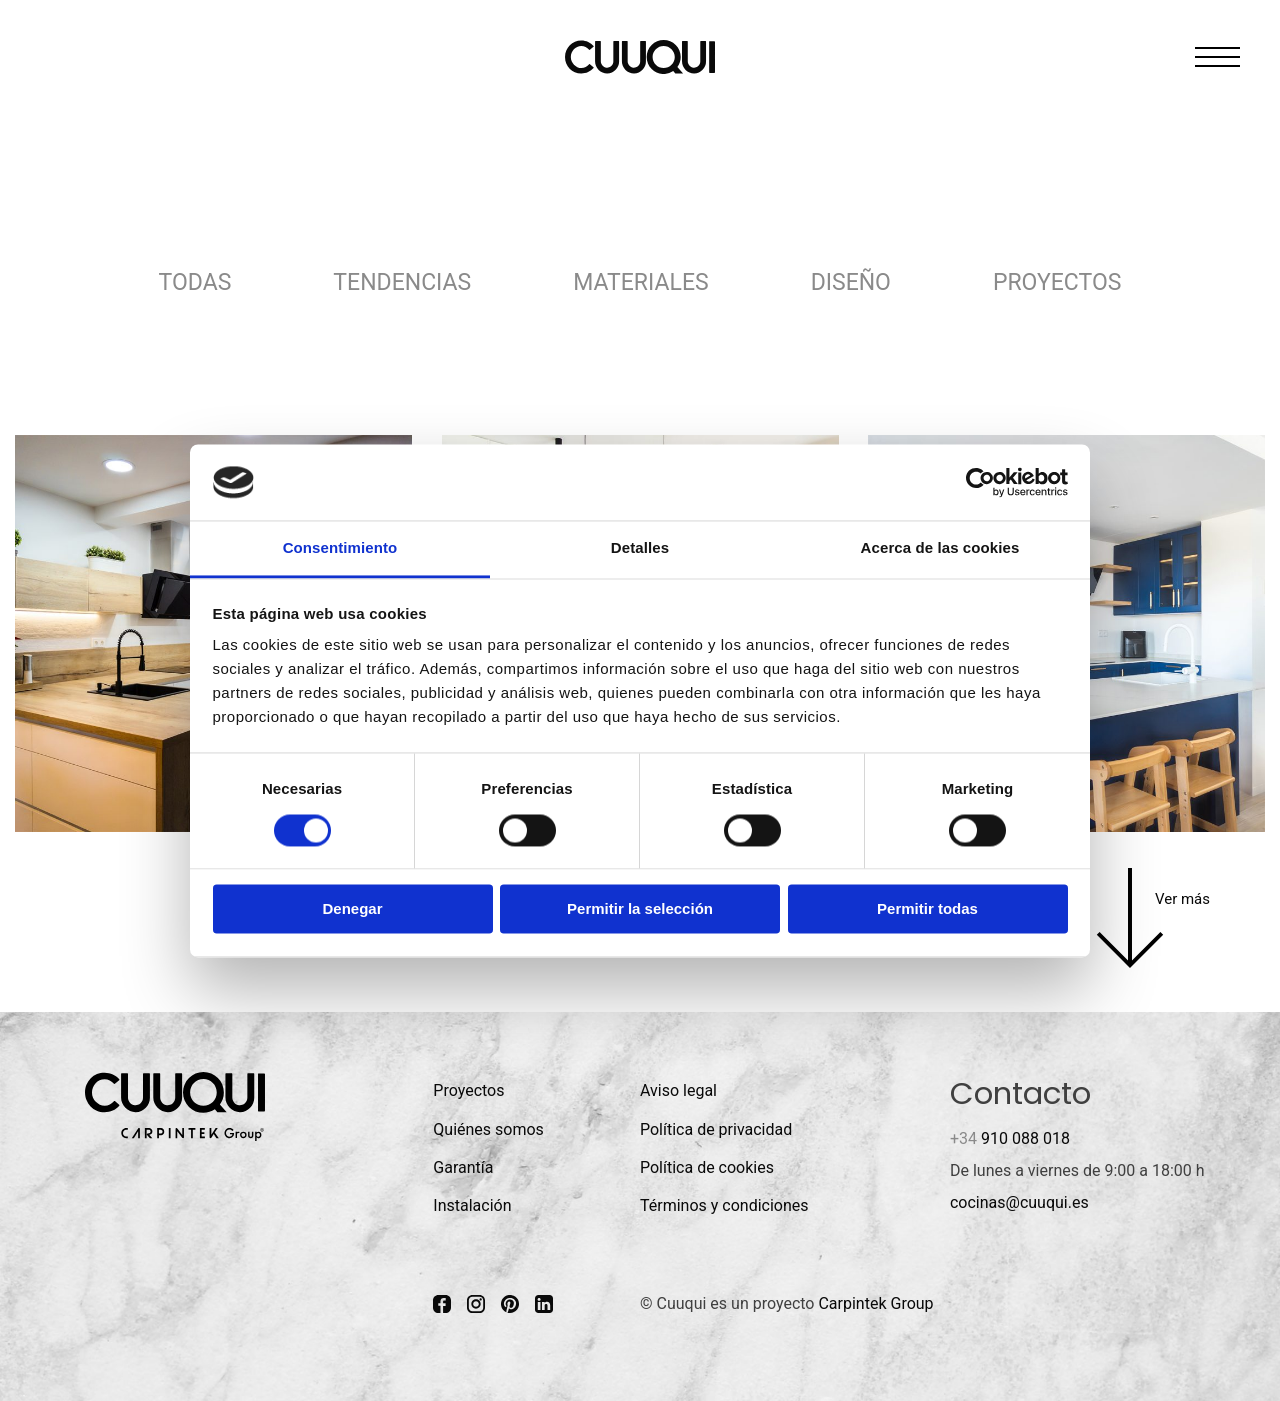 The image size is (1280, 1401). What do you see at coordinates (1057, 282) in the screenshot?
I see `Proyectos` at bounding box center [1057, 282].